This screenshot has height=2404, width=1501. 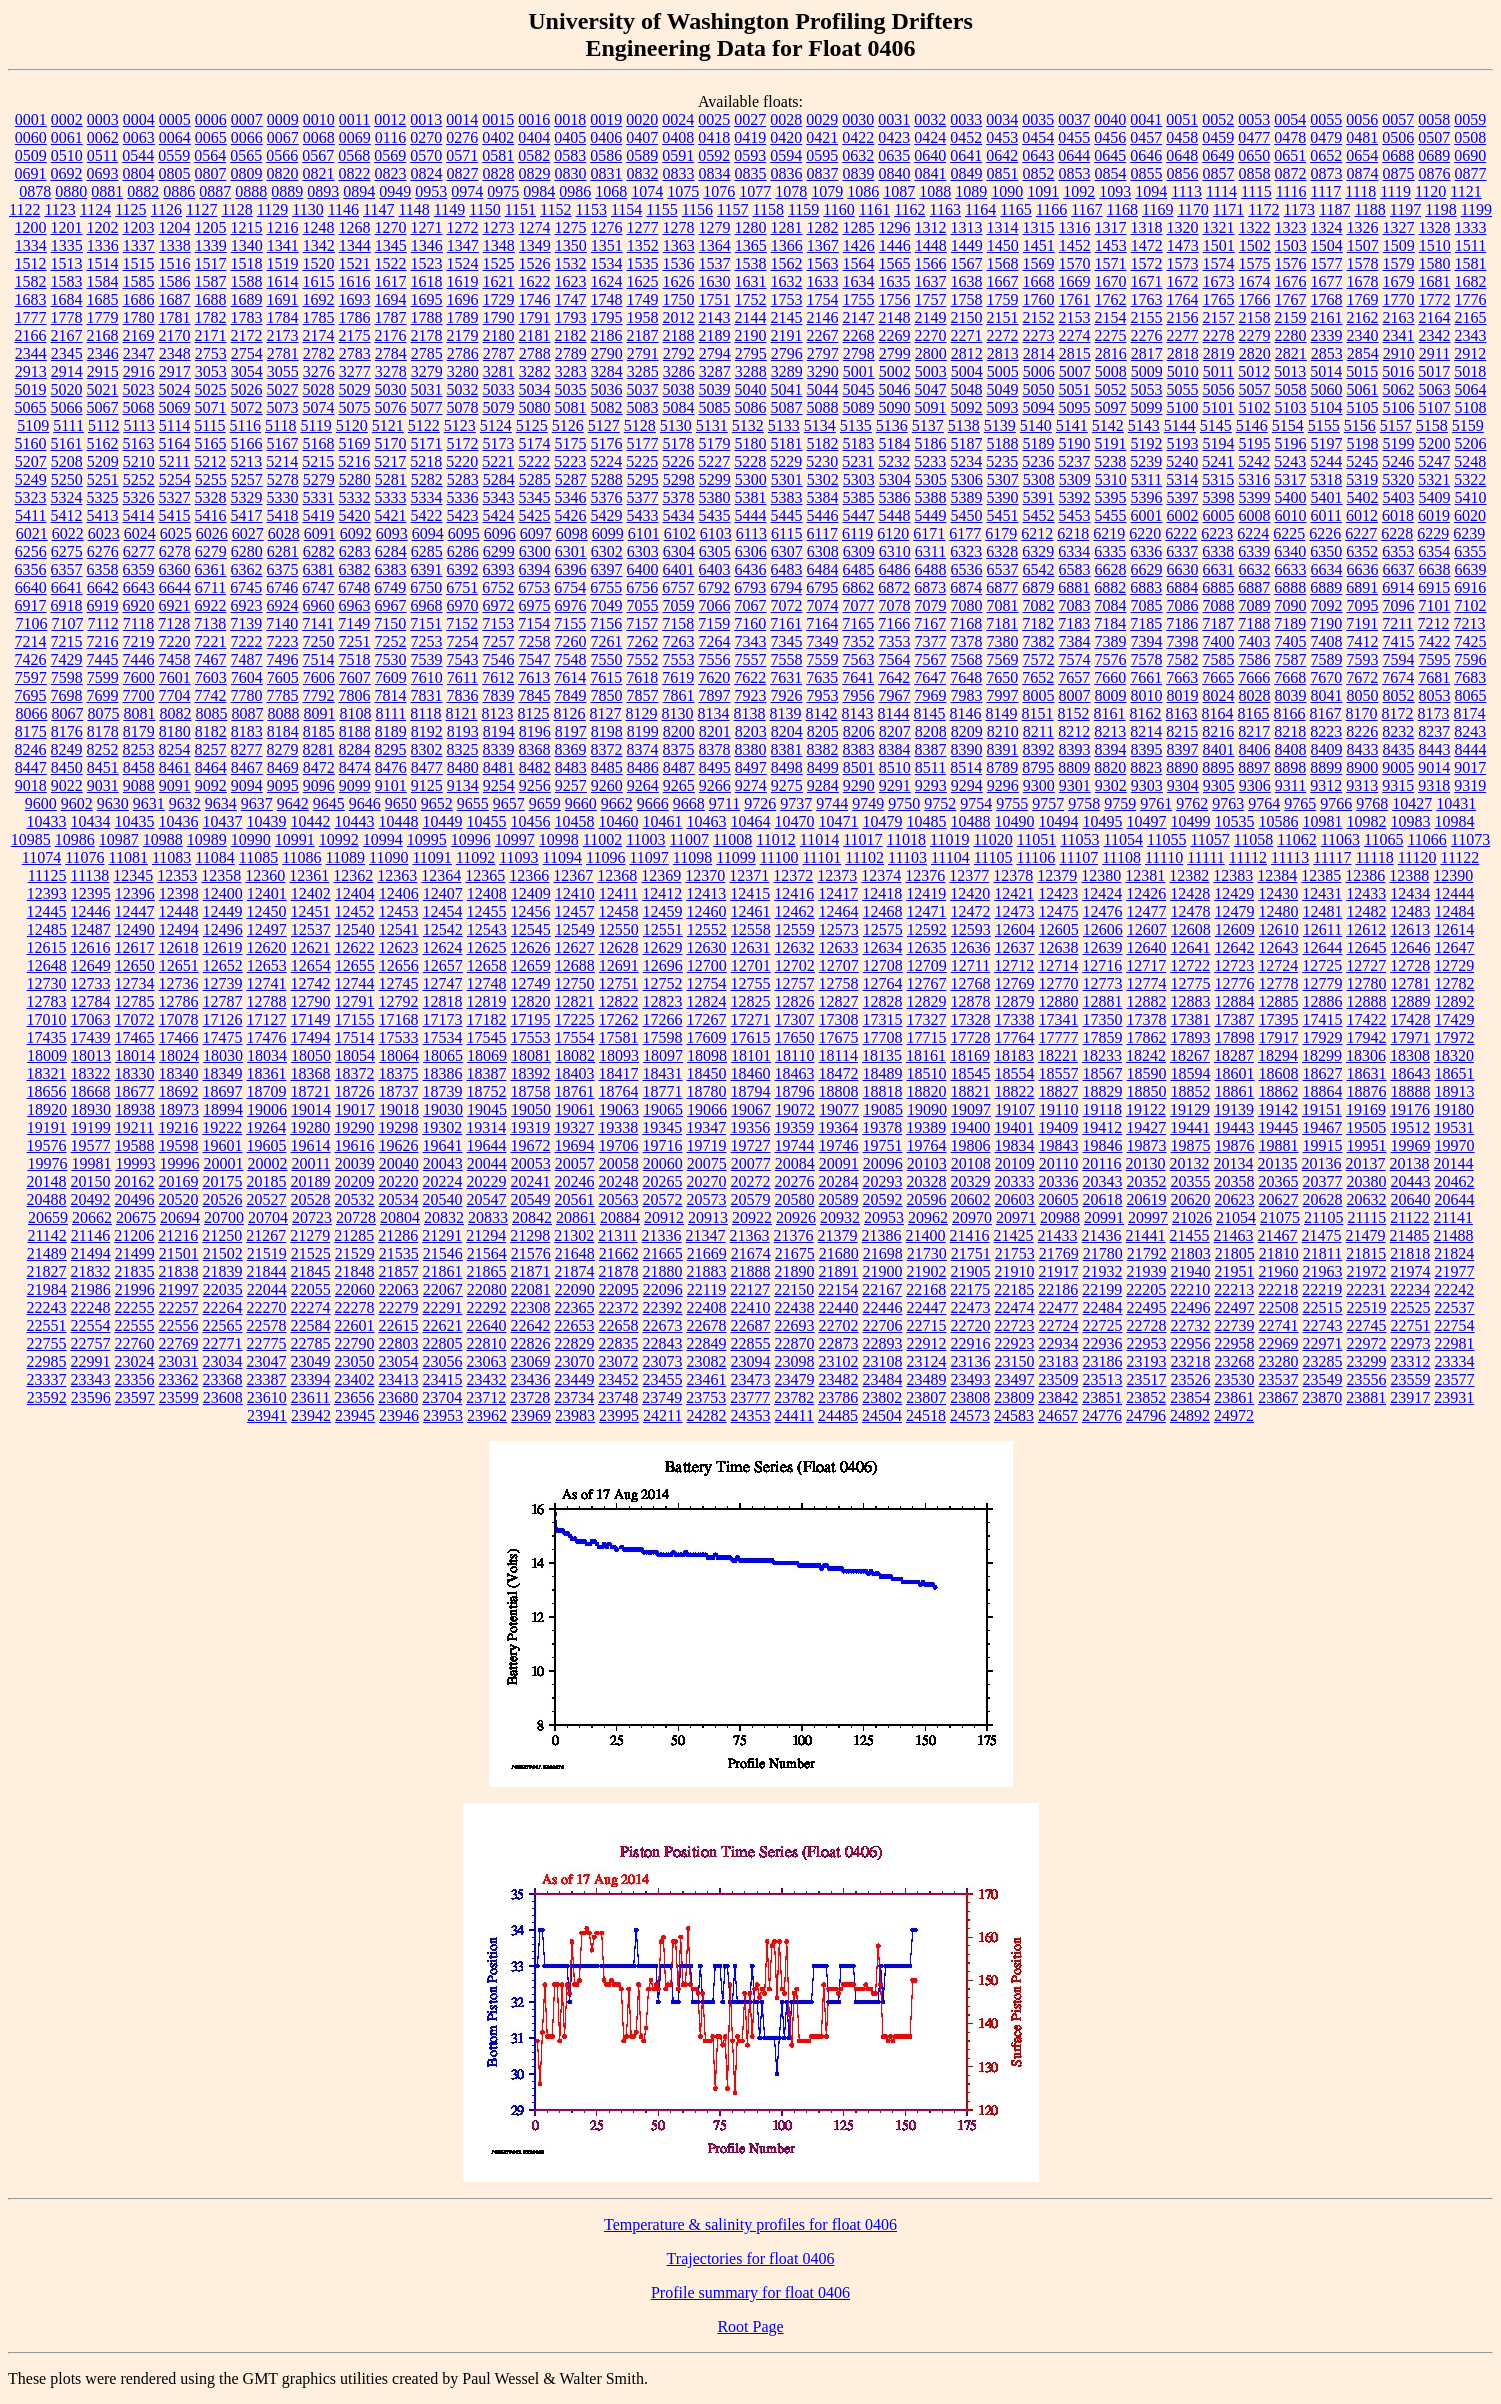 What do you see at coordinates (1002, 713) in the screenshot?
I see `8149` at bounding box center [1002, 713].